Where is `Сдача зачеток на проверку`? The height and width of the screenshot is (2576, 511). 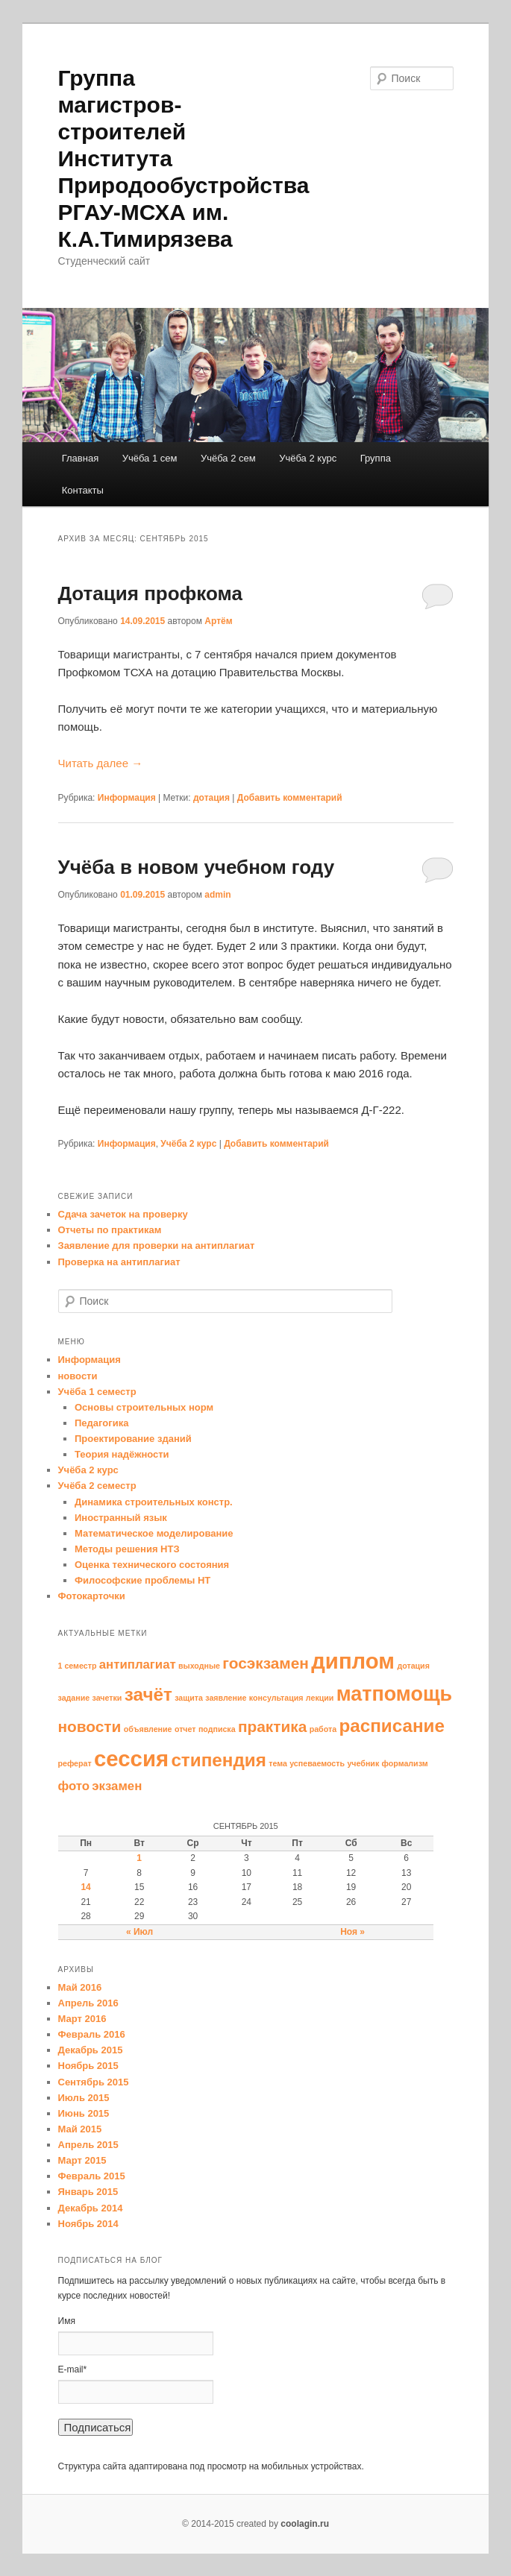 Сдача зачеток на проверку is located at coordinates (123, 1214).